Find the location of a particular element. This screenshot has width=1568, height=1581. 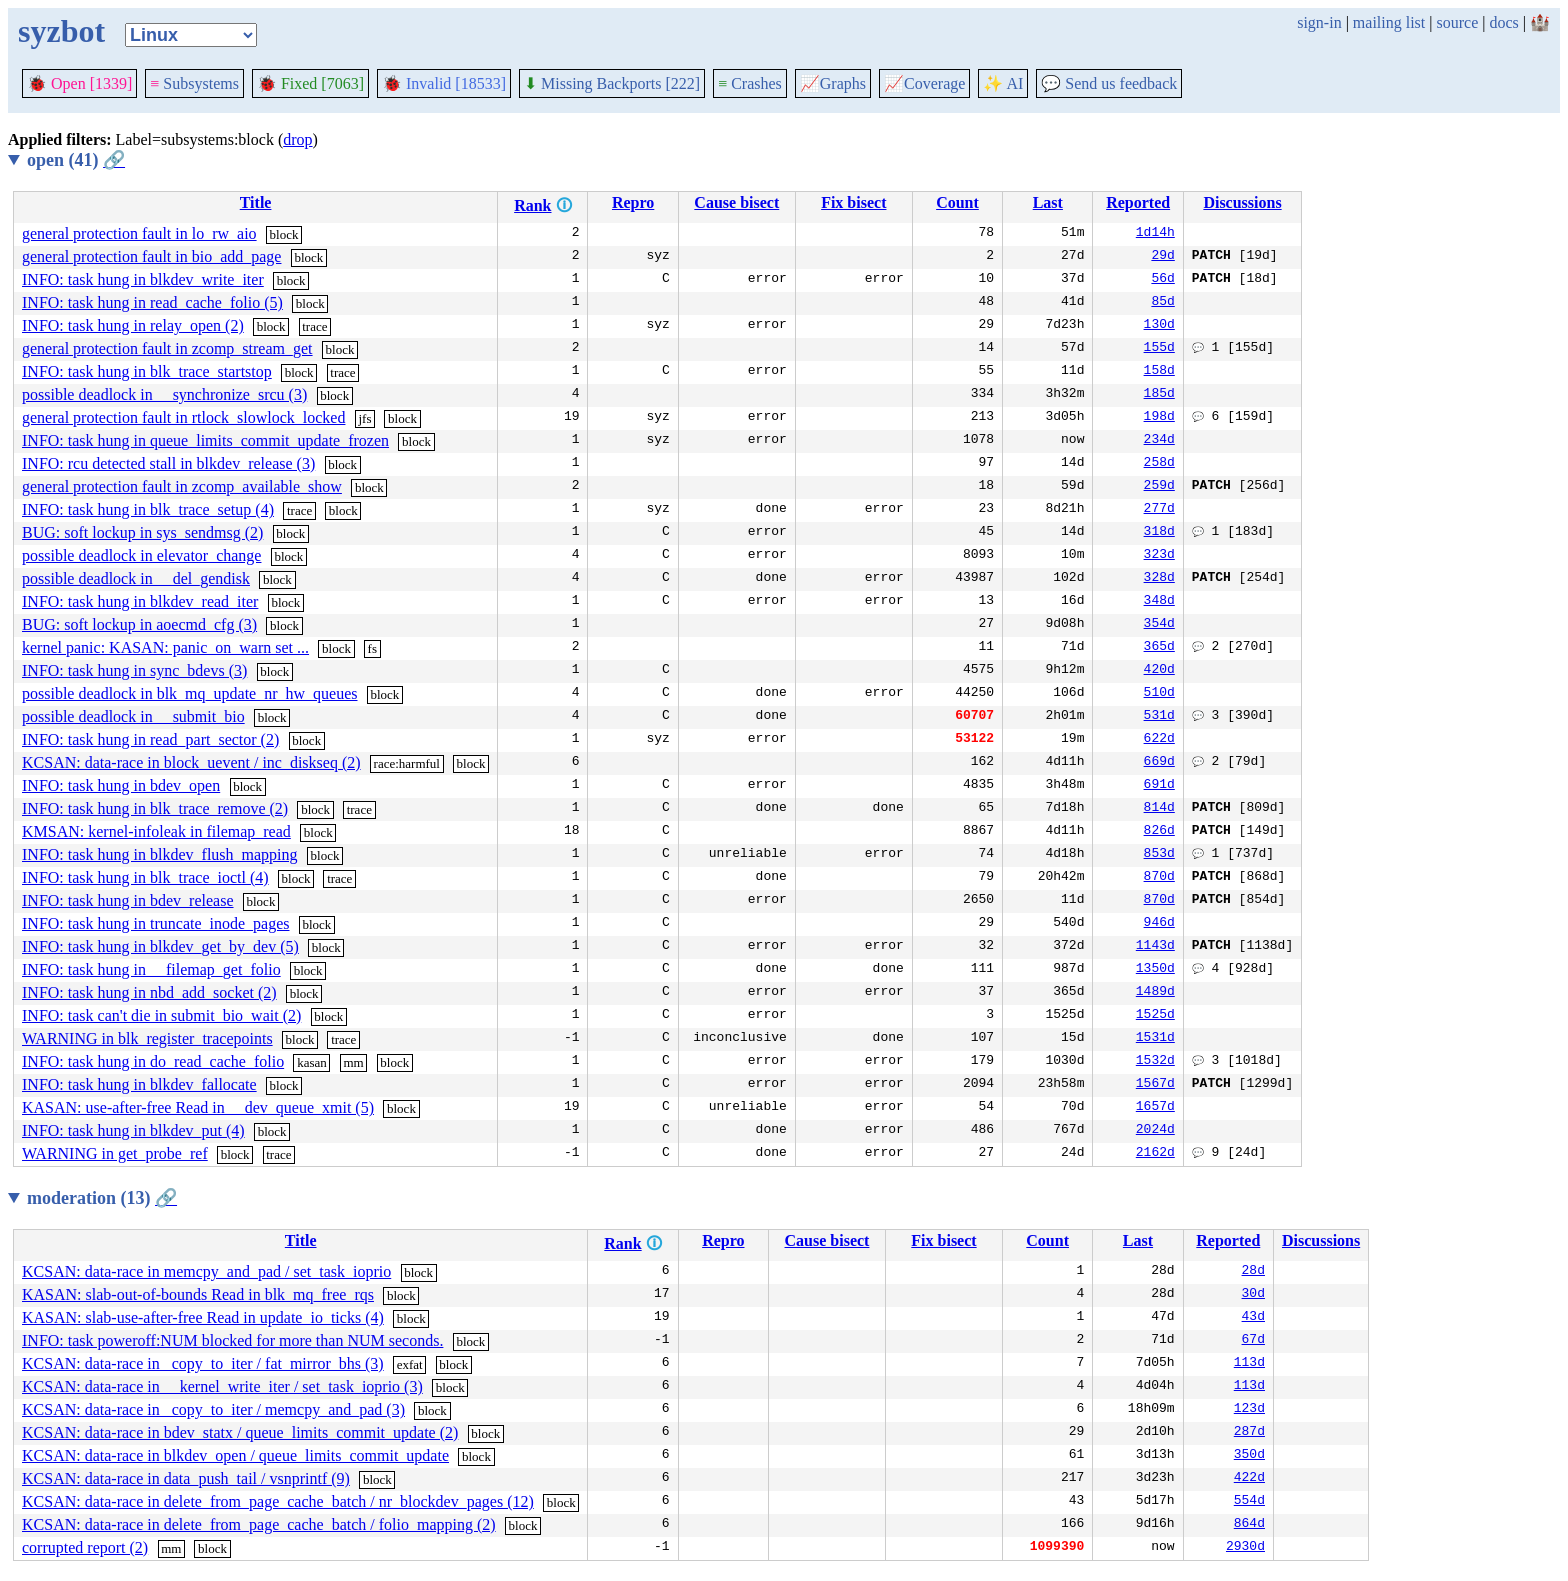

853d is located at coordinates (1159, 855).